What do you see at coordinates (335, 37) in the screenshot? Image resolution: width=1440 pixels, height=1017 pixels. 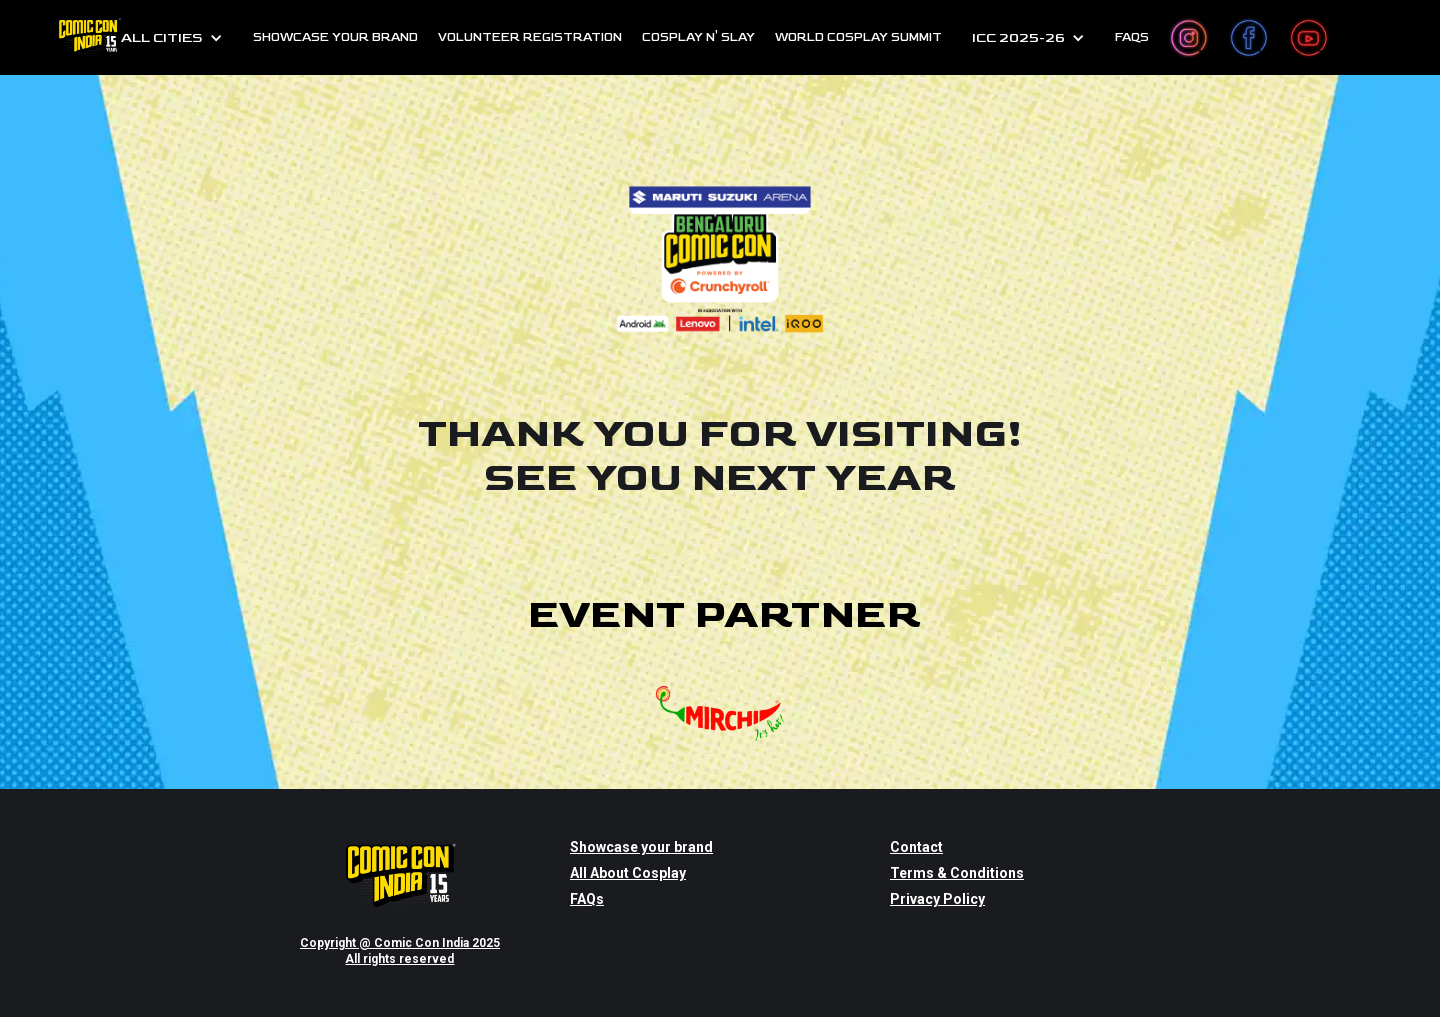 I see `SHOWCASE YOUR BRAND` at bounding box center [335, 37].